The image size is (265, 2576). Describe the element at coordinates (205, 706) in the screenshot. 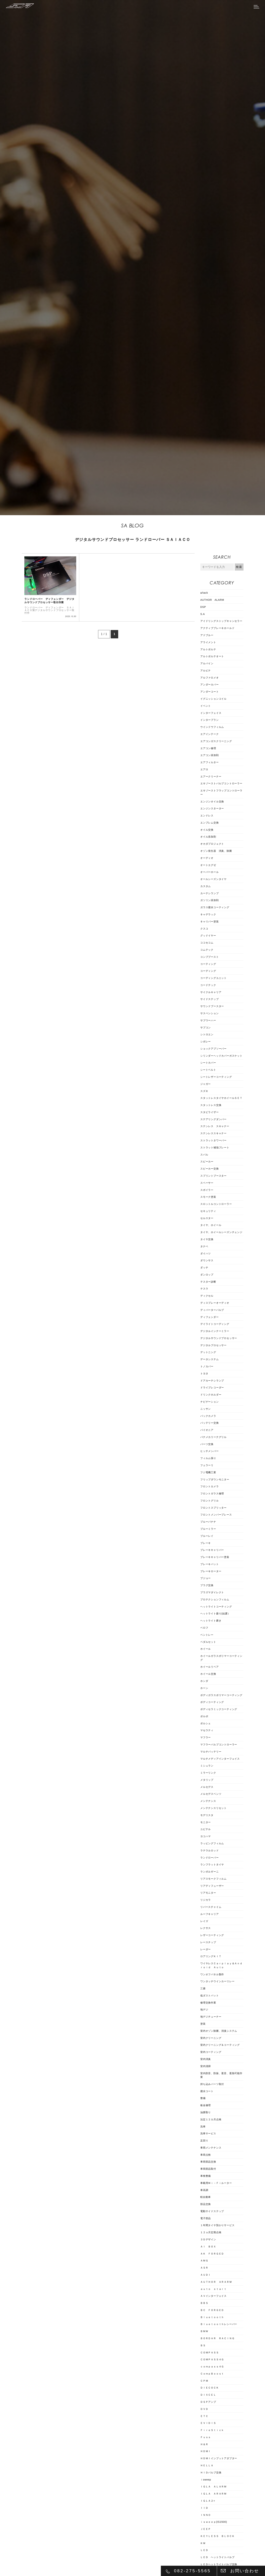

I see `イベント` at that location.